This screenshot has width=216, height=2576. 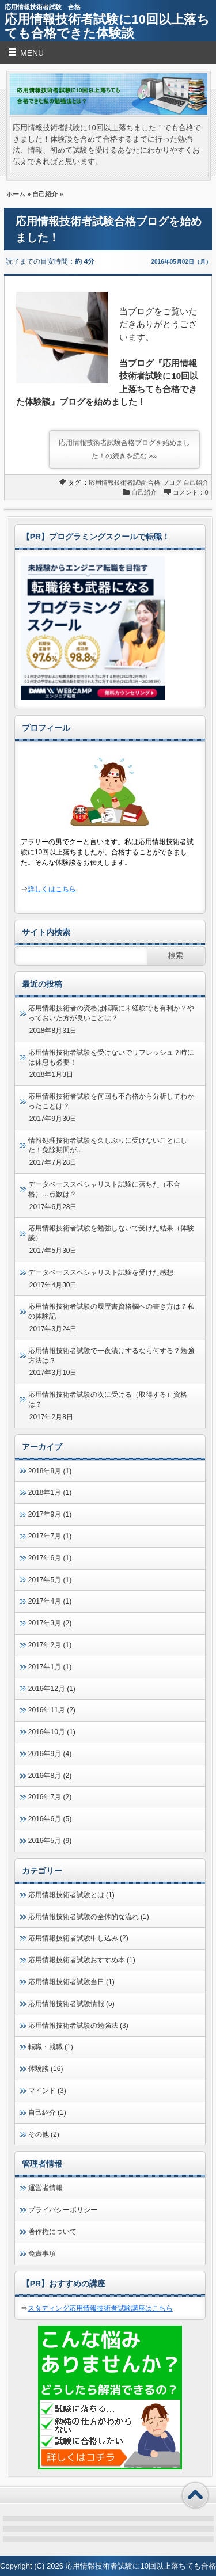 What do you see at coordinates (111, 1057) in the screenshot?
I see `応用情報技術者試験を受けないでリフレッシュ？時には休息も必要！` at bounding box center [111, 1057].